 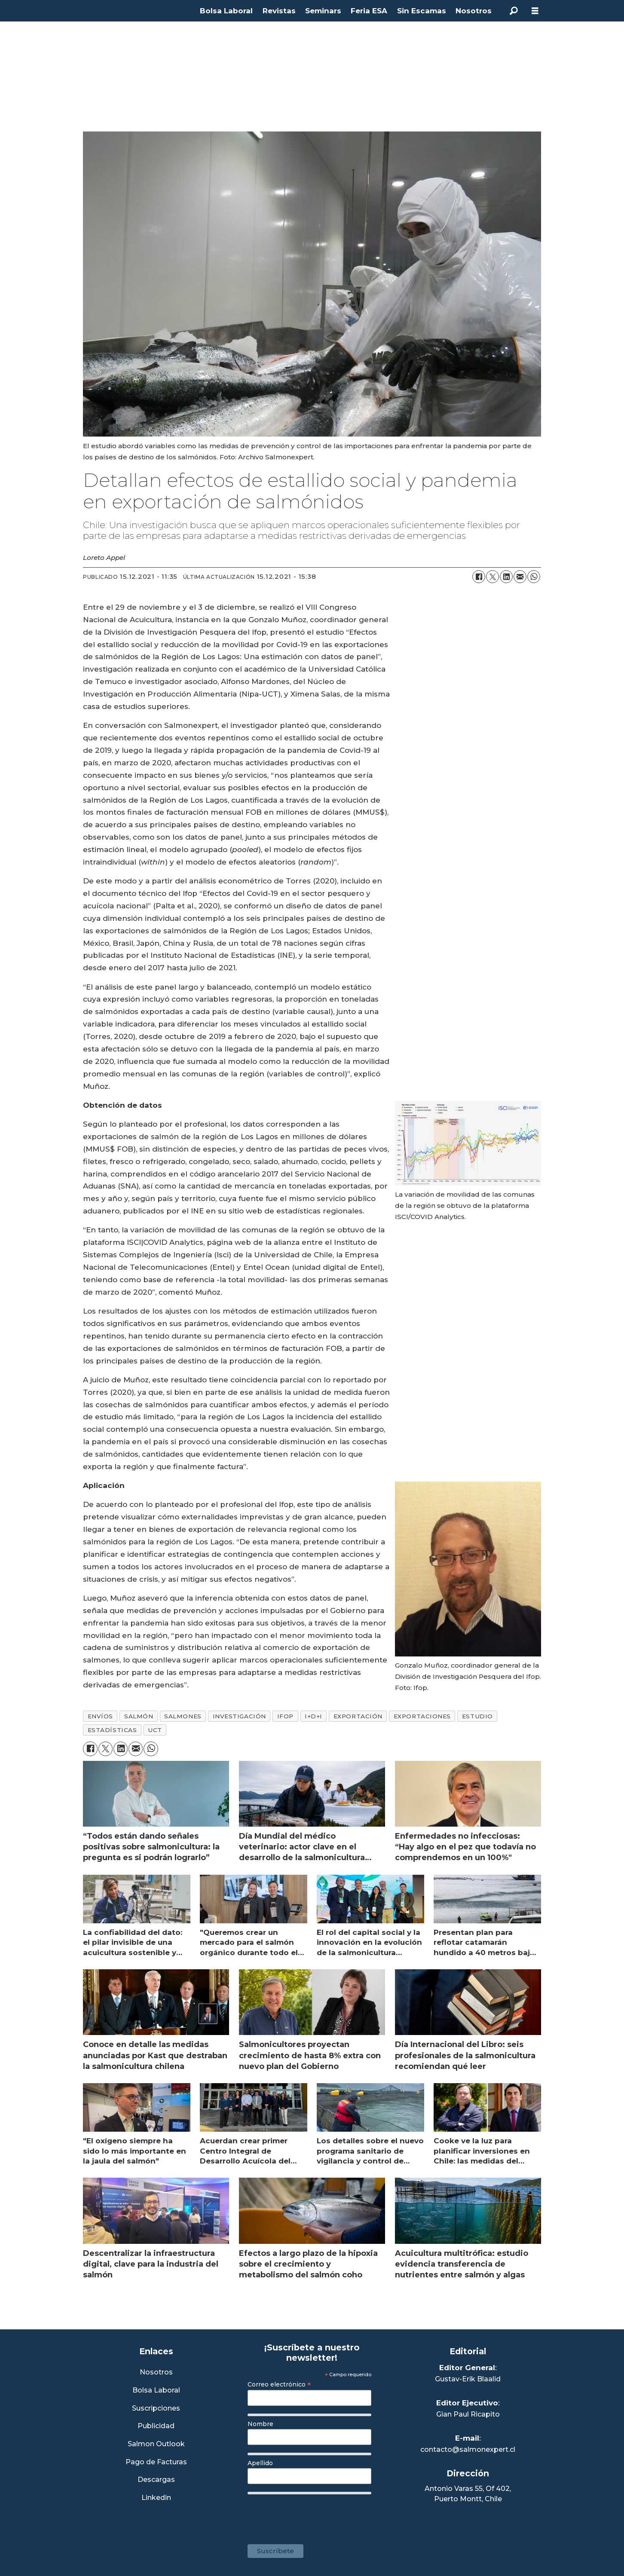 I want to click on exportaciones, so click(x=422, y=1716).